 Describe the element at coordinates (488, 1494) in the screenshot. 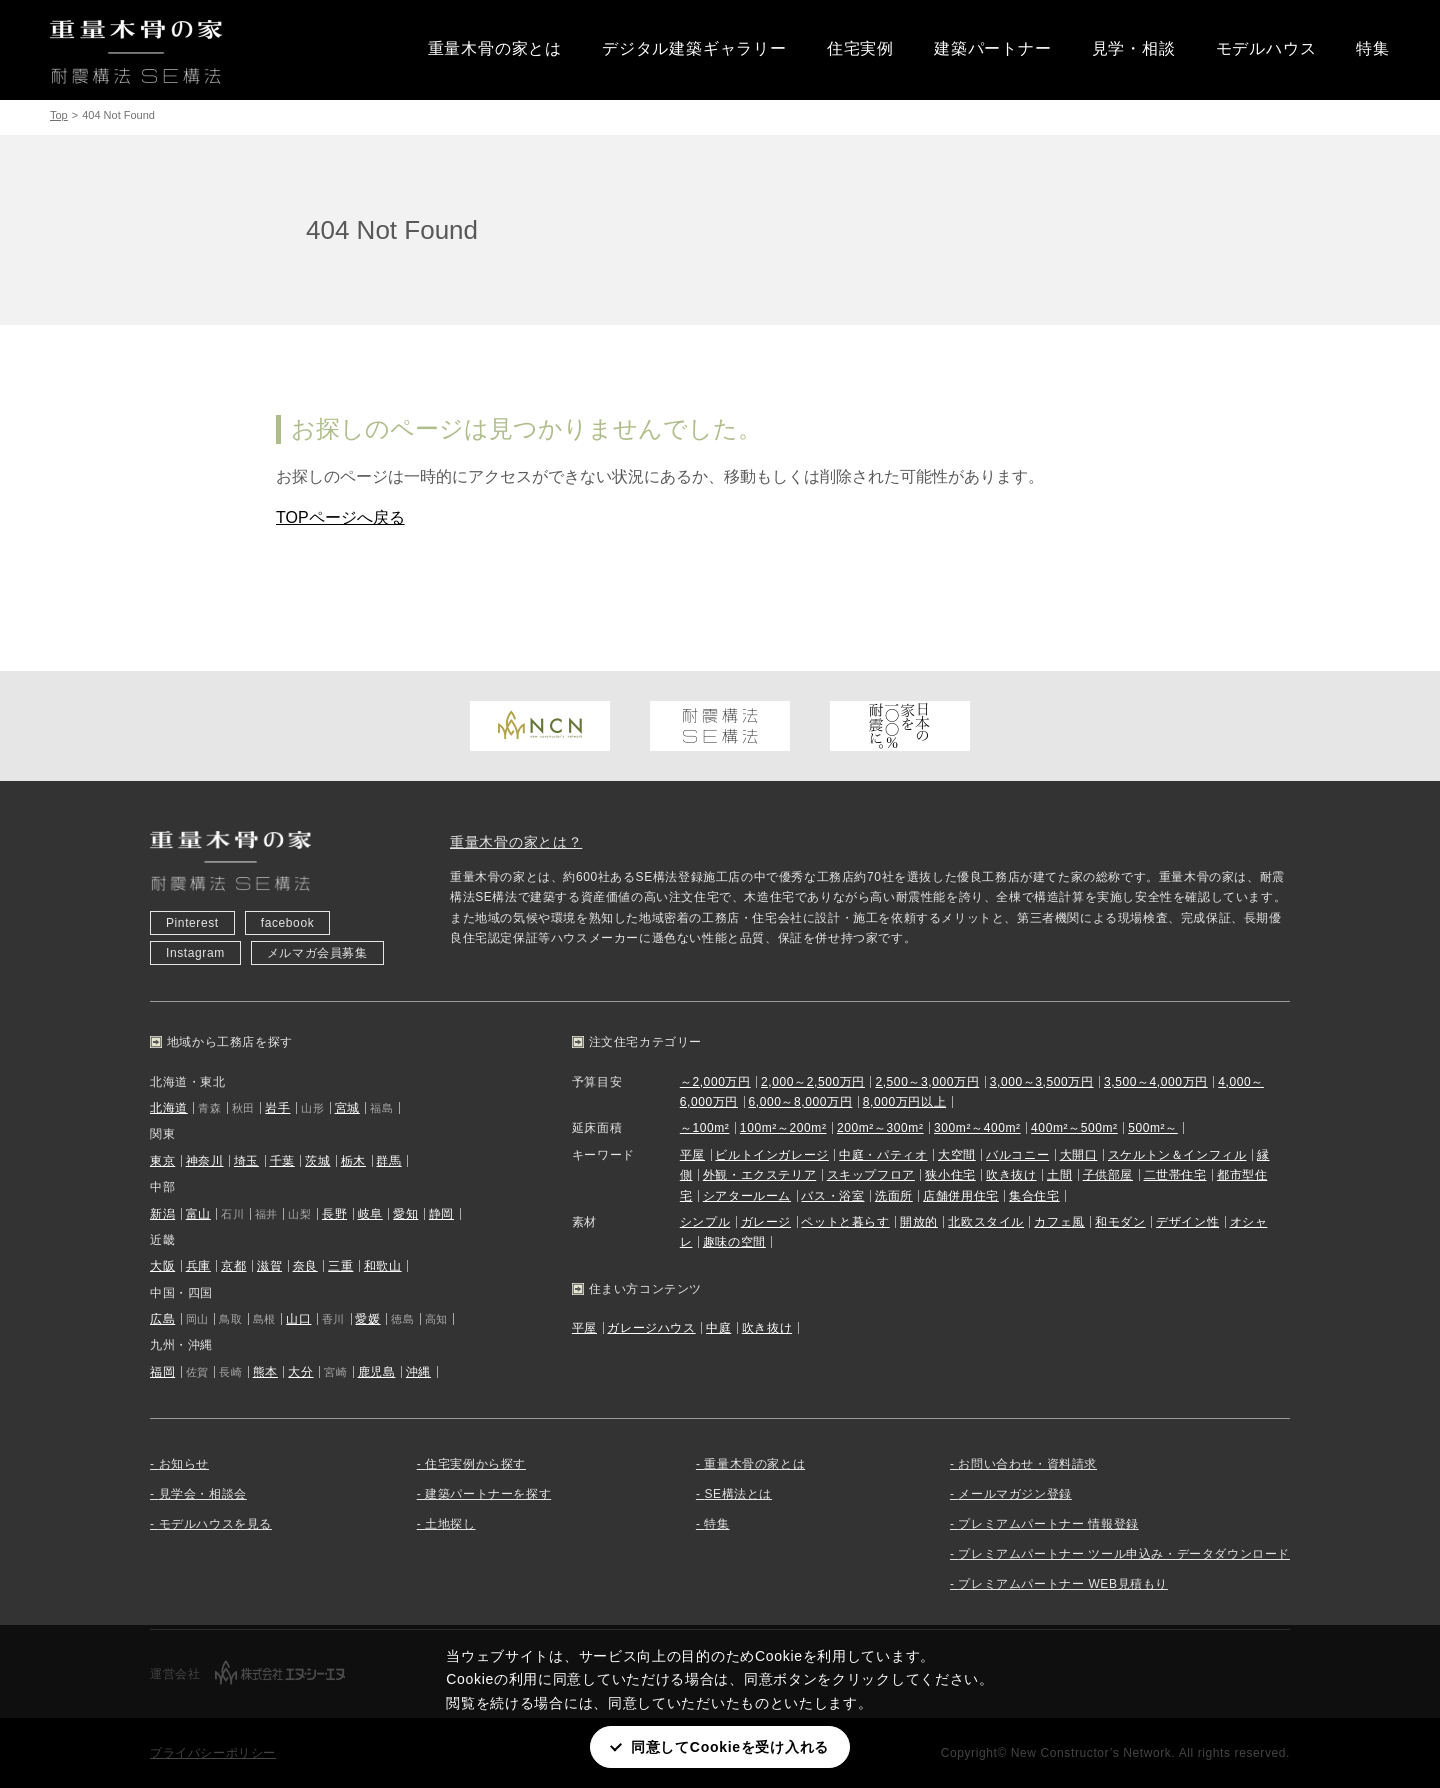

I see `建築パートナーを探す` at that location.